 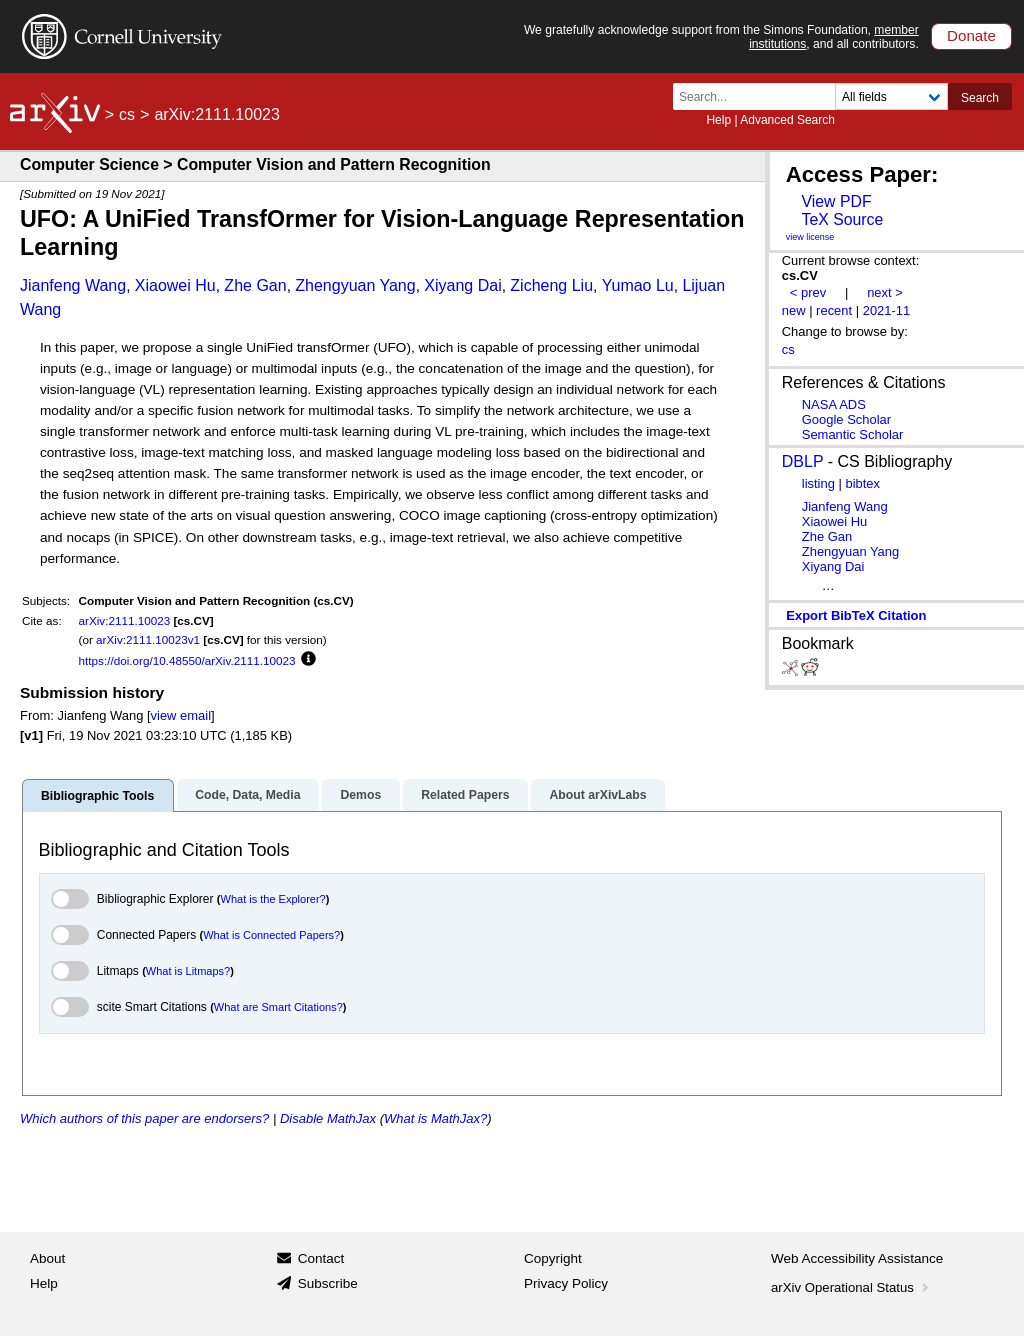 I want to click on Copyright, so click(x=553, y=1258).